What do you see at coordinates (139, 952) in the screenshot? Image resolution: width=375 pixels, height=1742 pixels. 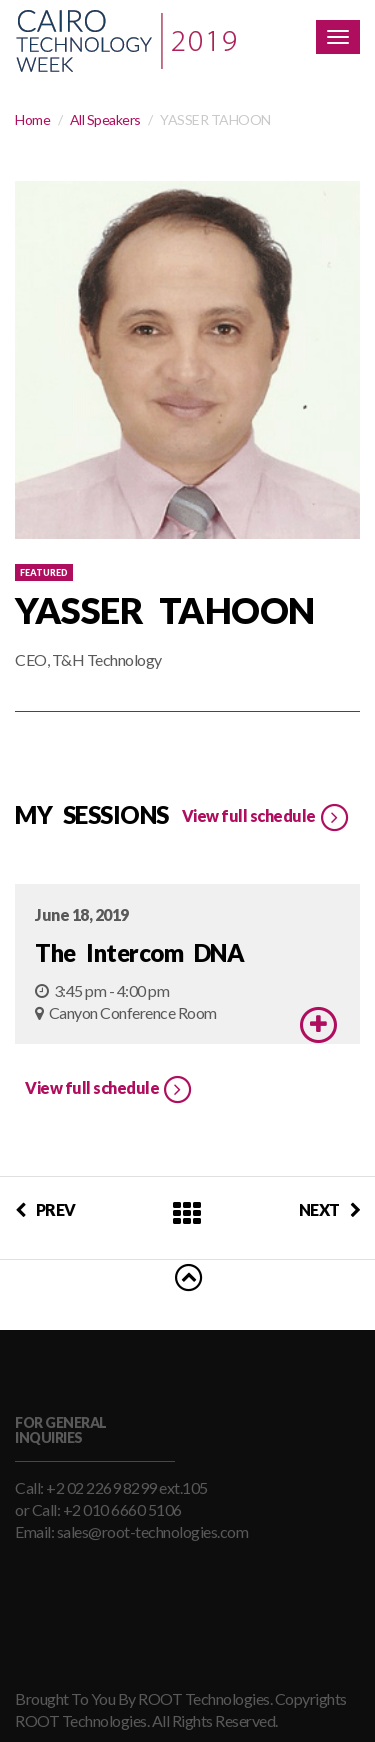 I see `The Intercom DNA` at bounding box center [139, 952].